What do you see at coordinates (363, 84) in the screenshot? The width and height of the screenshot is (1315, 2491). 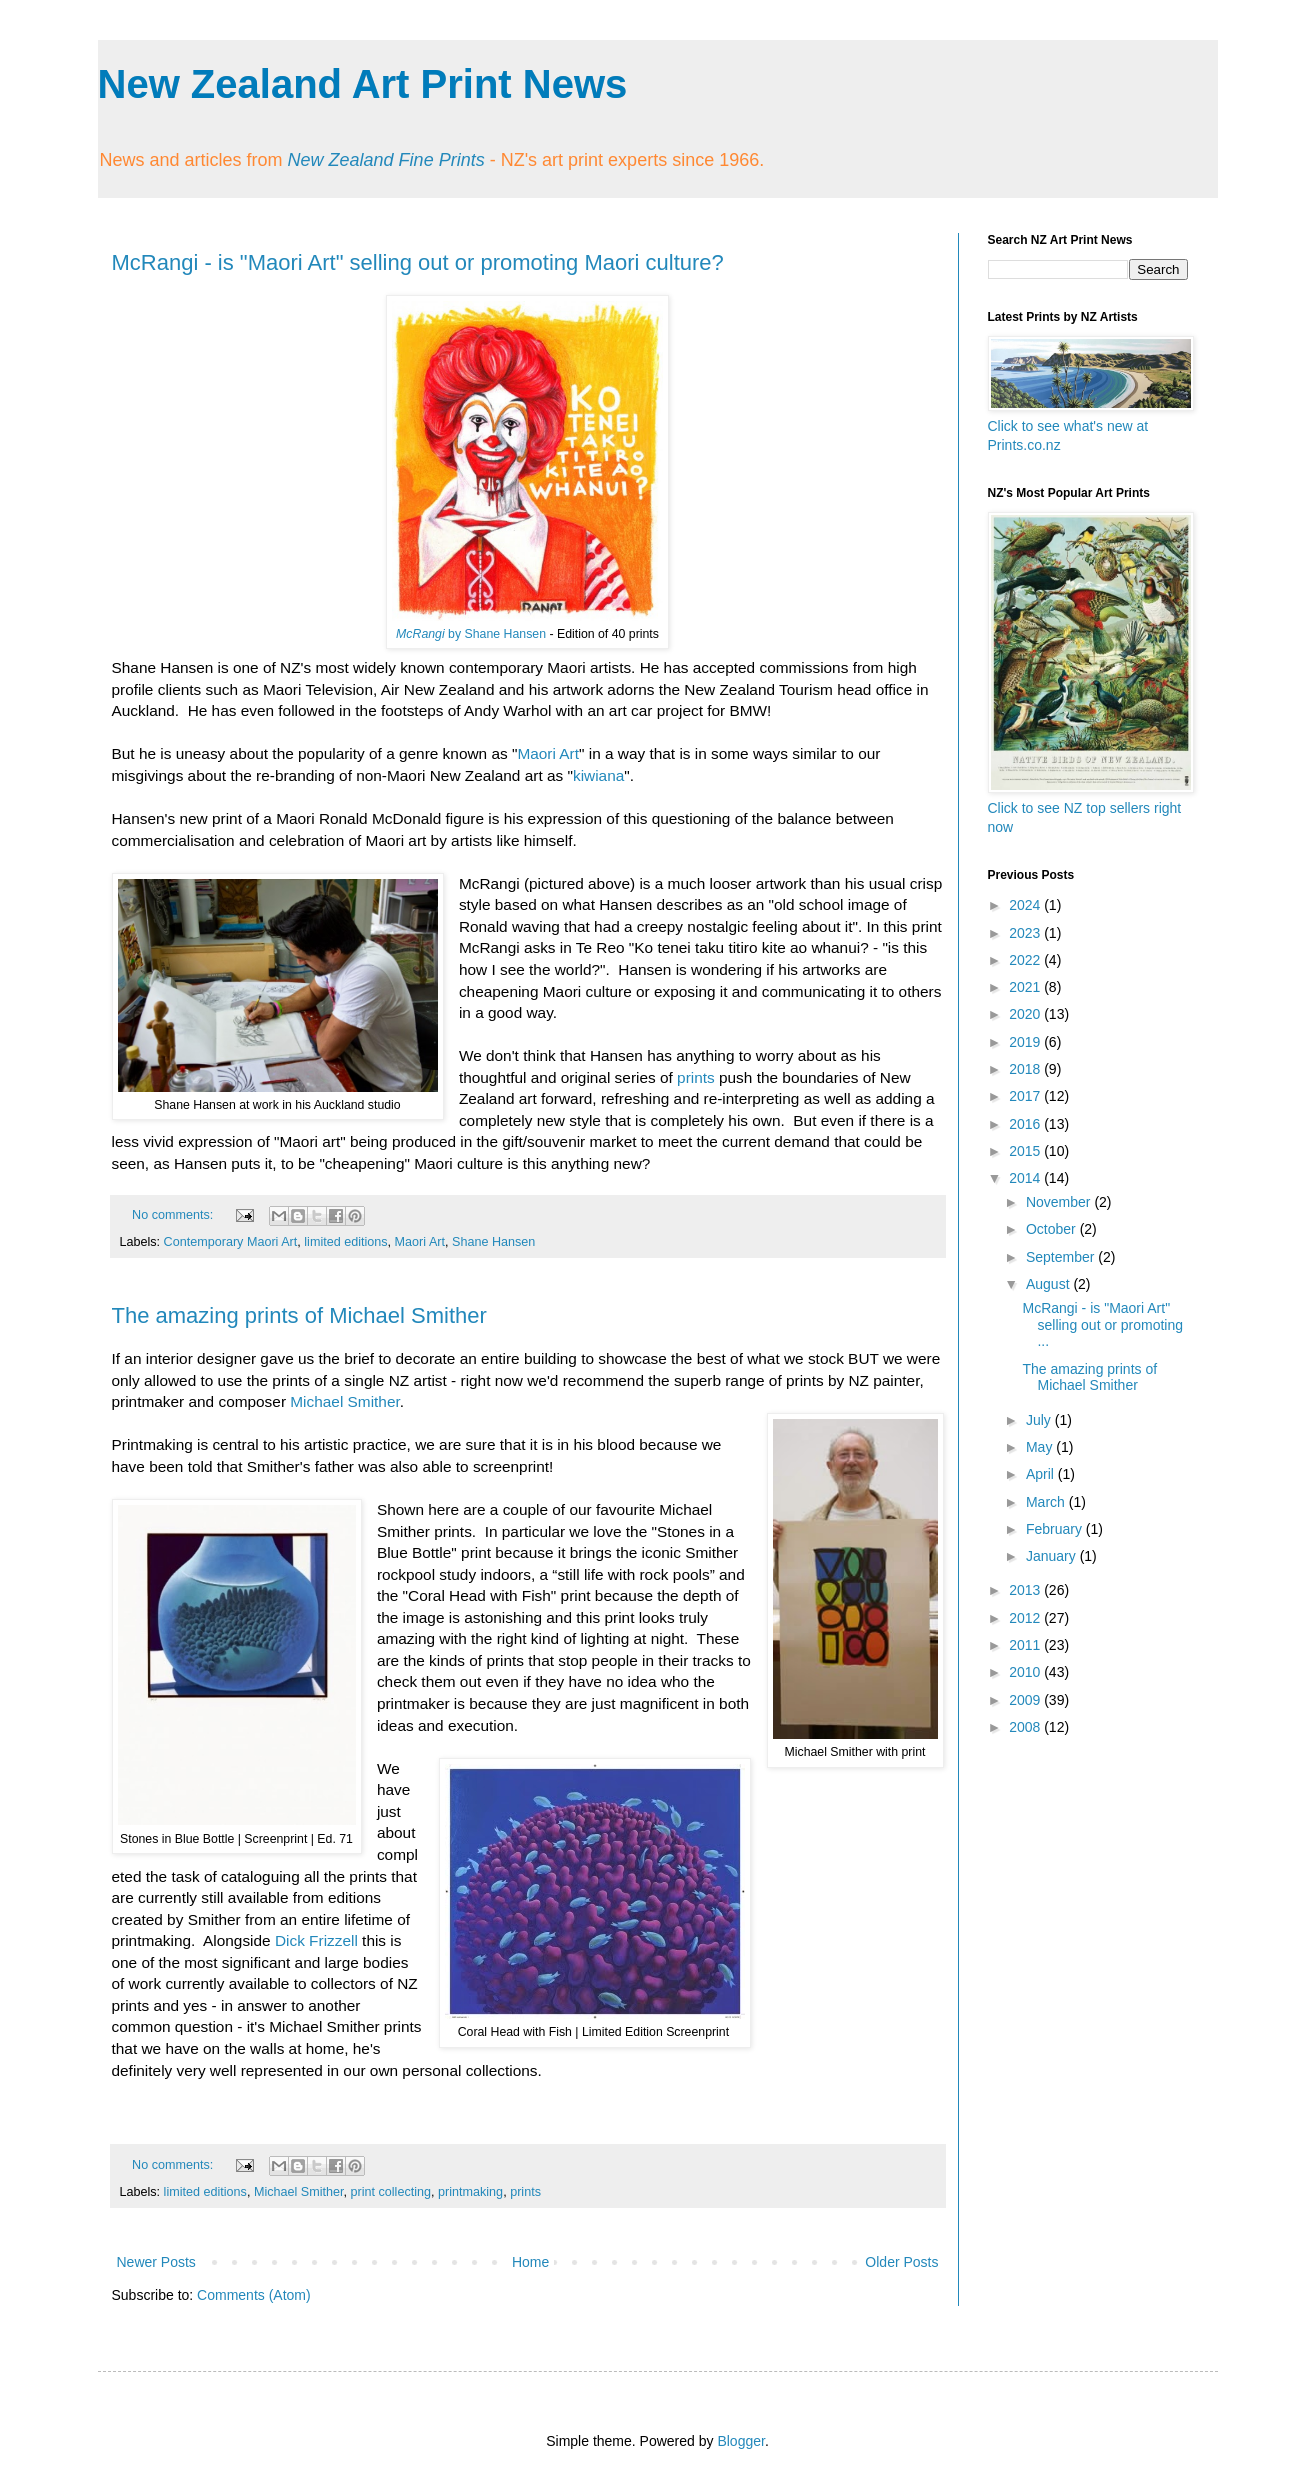 I see `New Zealand Art Print News` at bounding box center [363, 84].